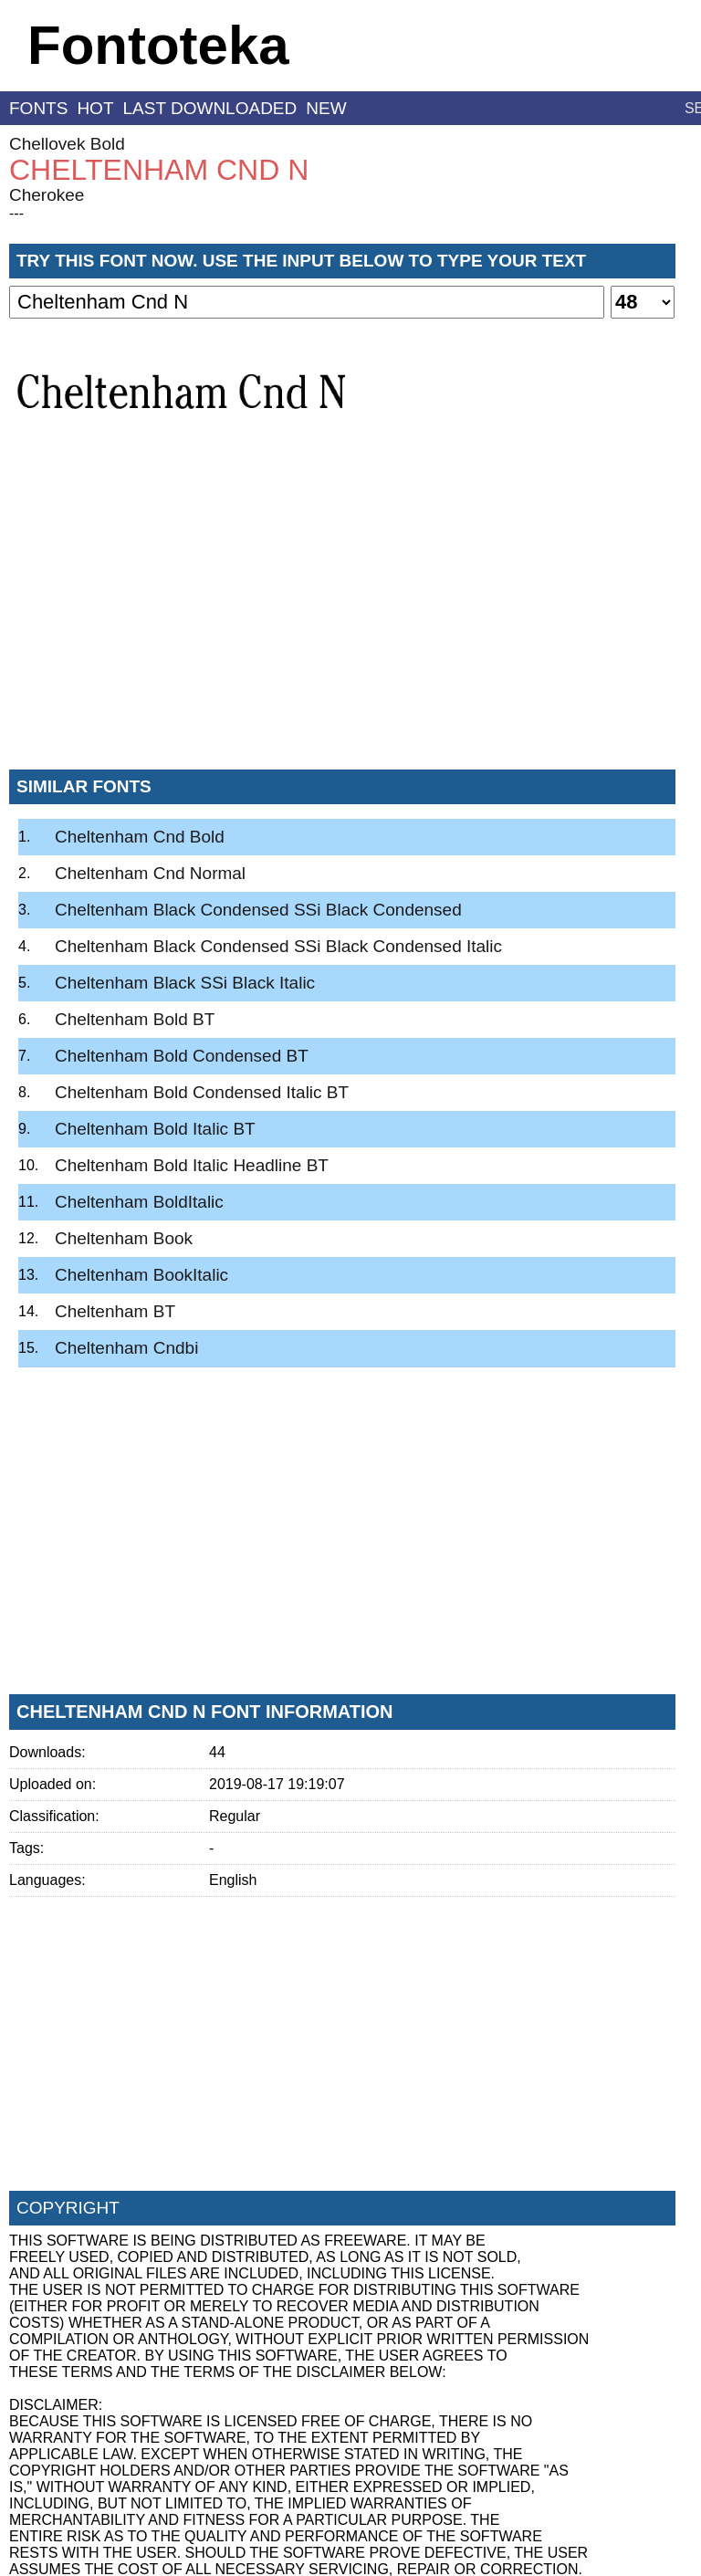  I want to click on Cheltenham Cndbi, so click(126, 1347).